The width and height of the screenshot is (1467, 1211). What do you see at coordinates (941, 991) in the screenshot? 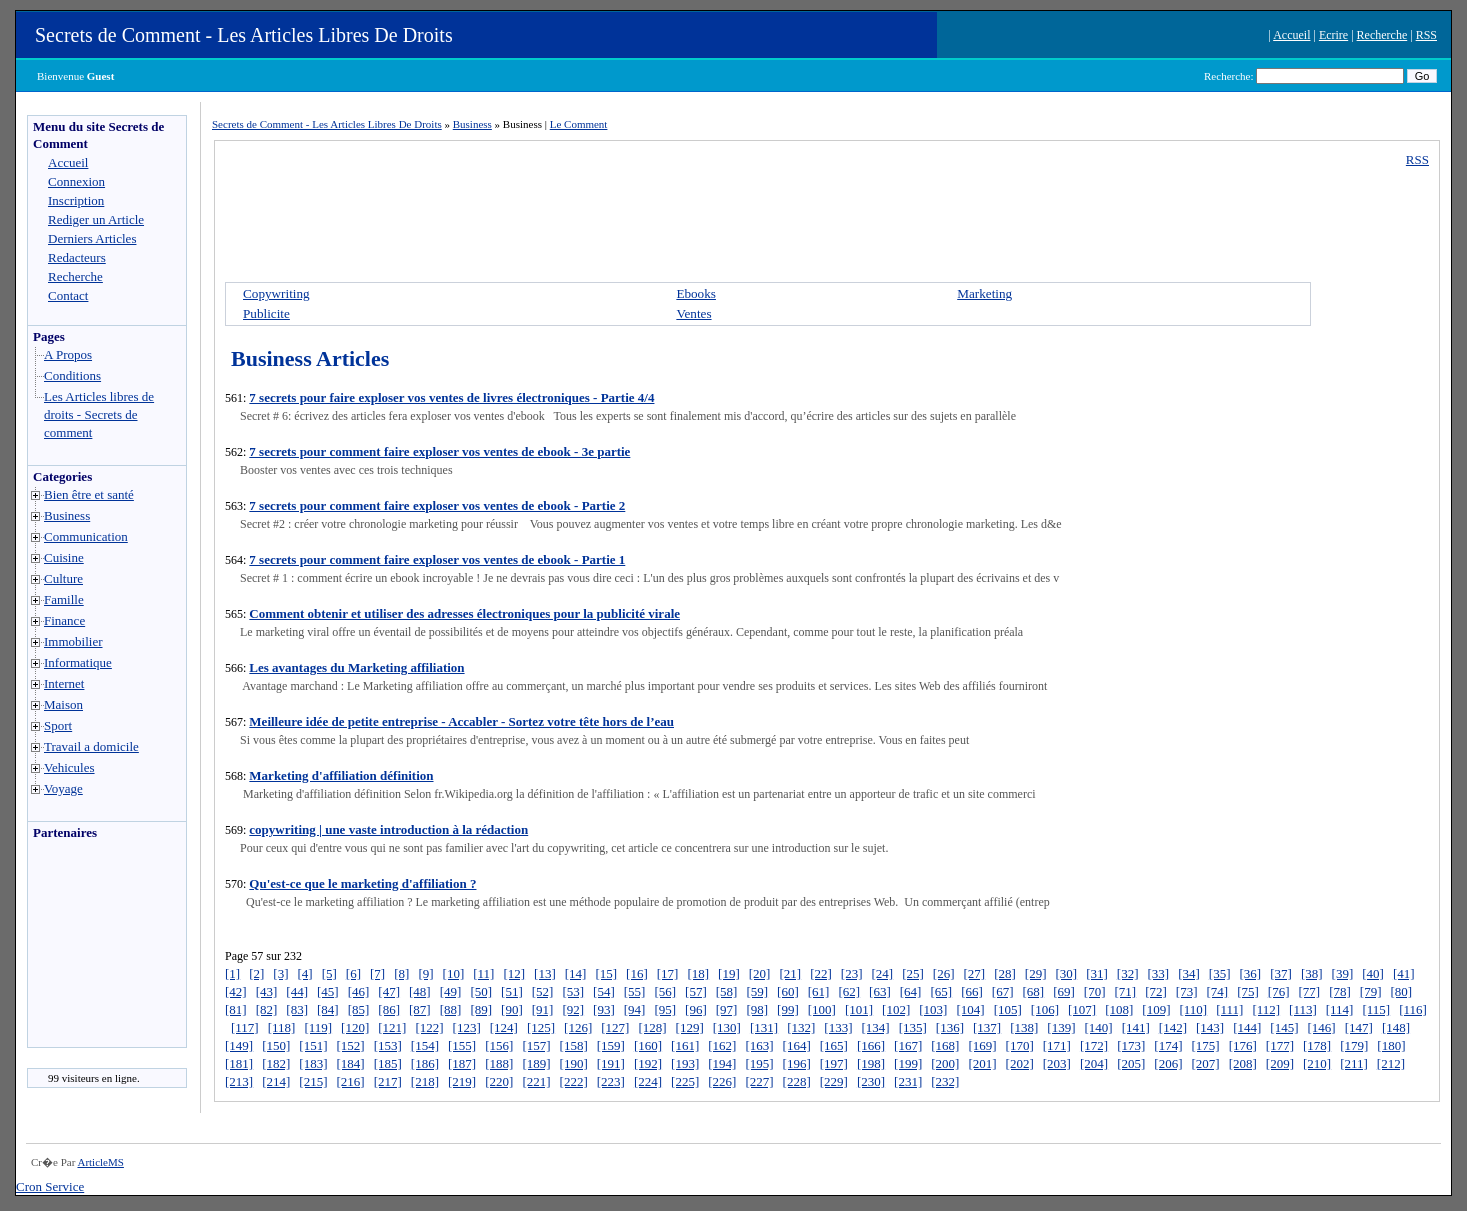
I see `[65]` at bounding box center [941, 991].